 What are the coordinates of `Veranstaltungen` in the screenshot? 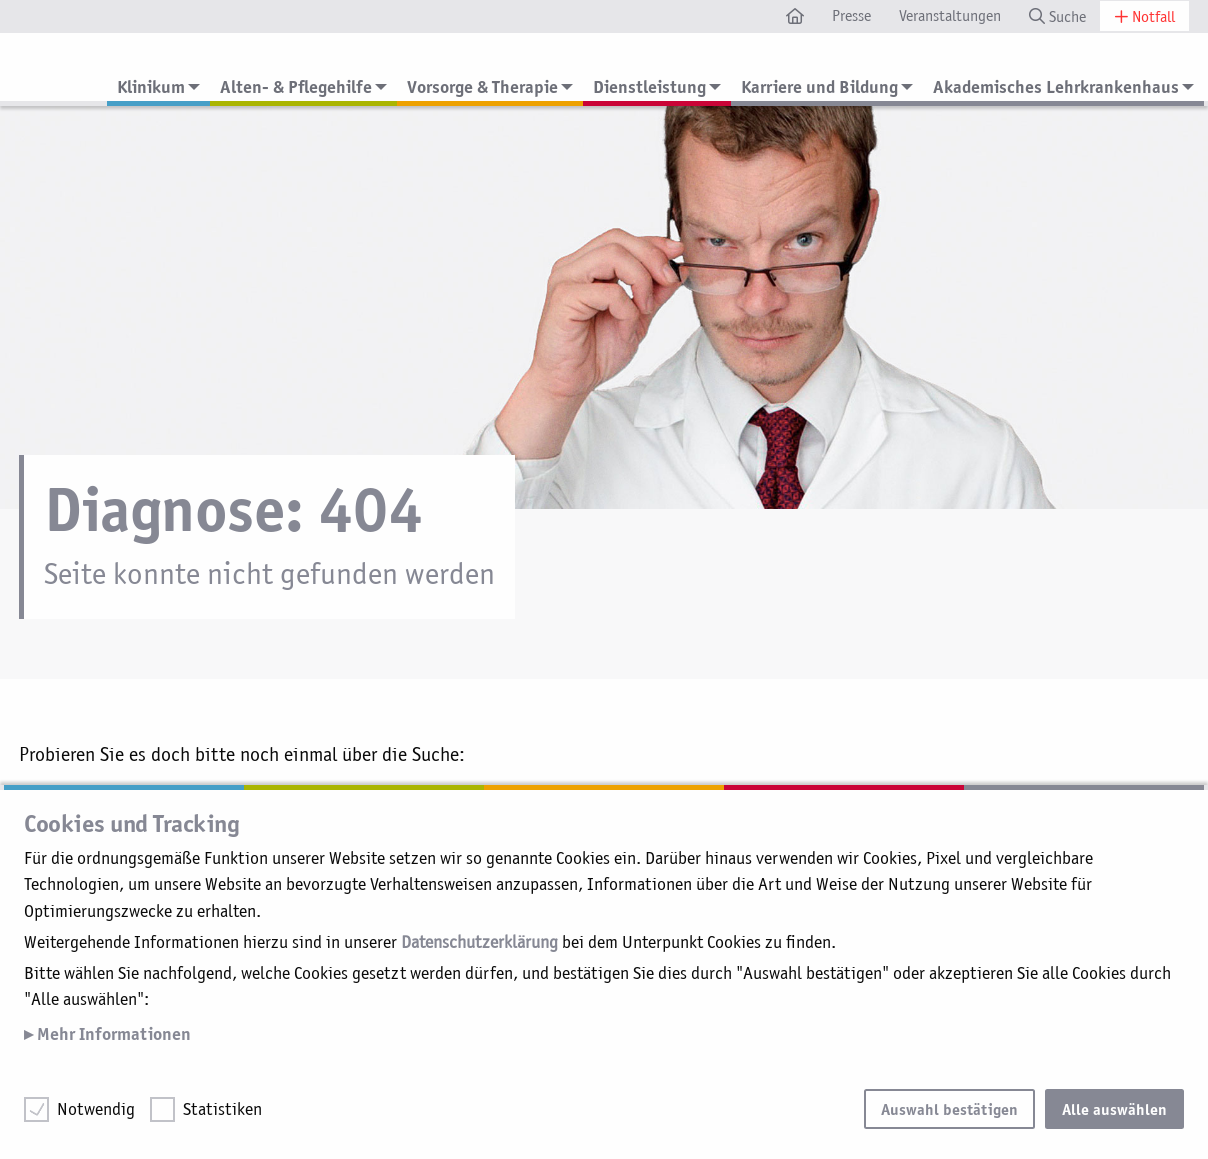 It's located at (950, 15).